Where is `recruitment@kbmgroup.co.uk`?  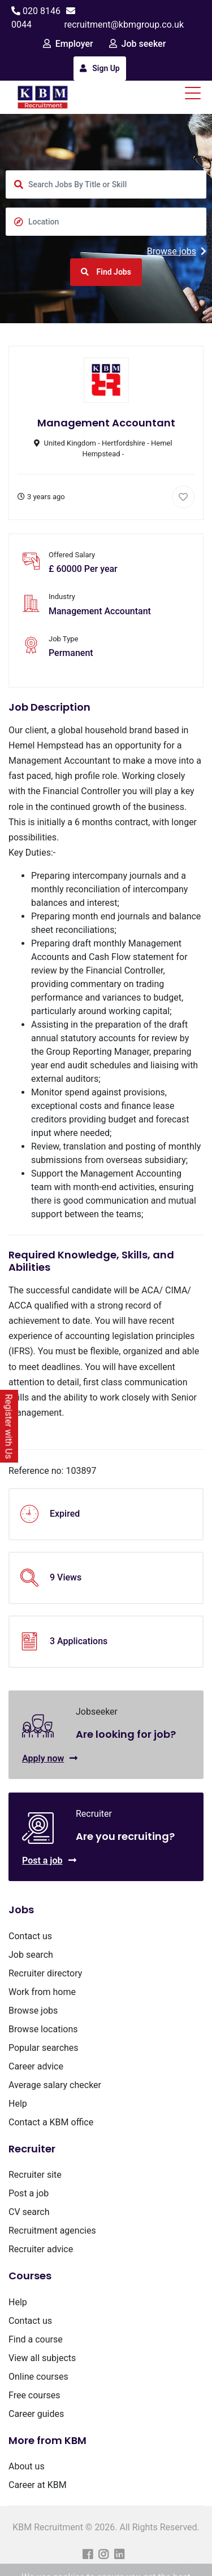 recruitment@kbmgroup.co.uk is located at coordinates (124, 24).